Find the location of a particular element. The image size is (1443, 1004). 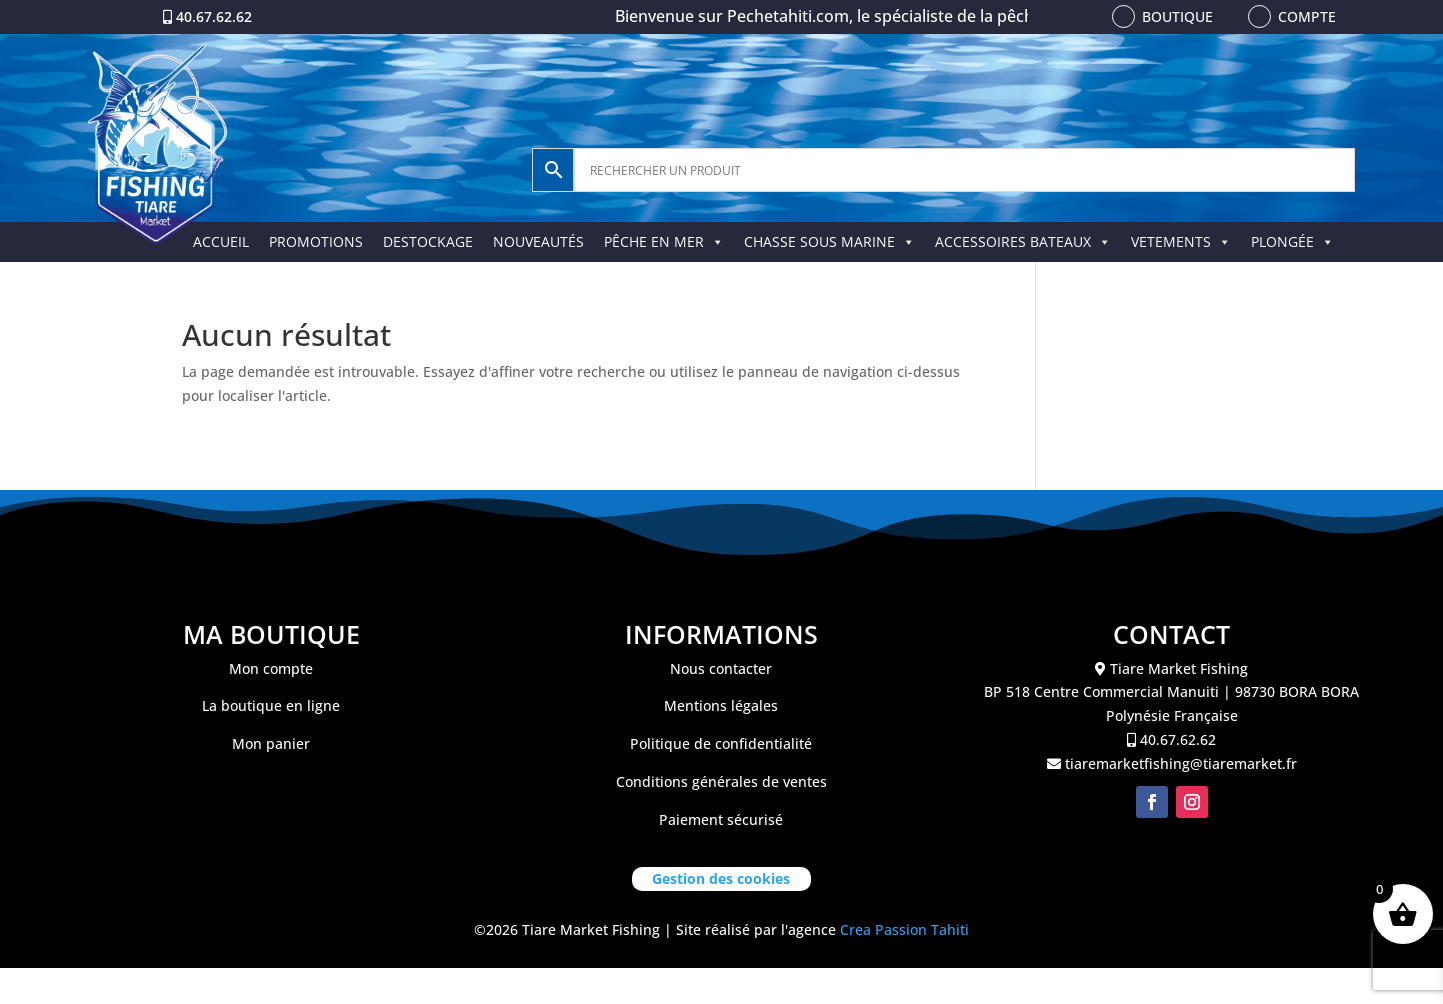

PÊCHE EN MER is located at coordinates (664, 241).